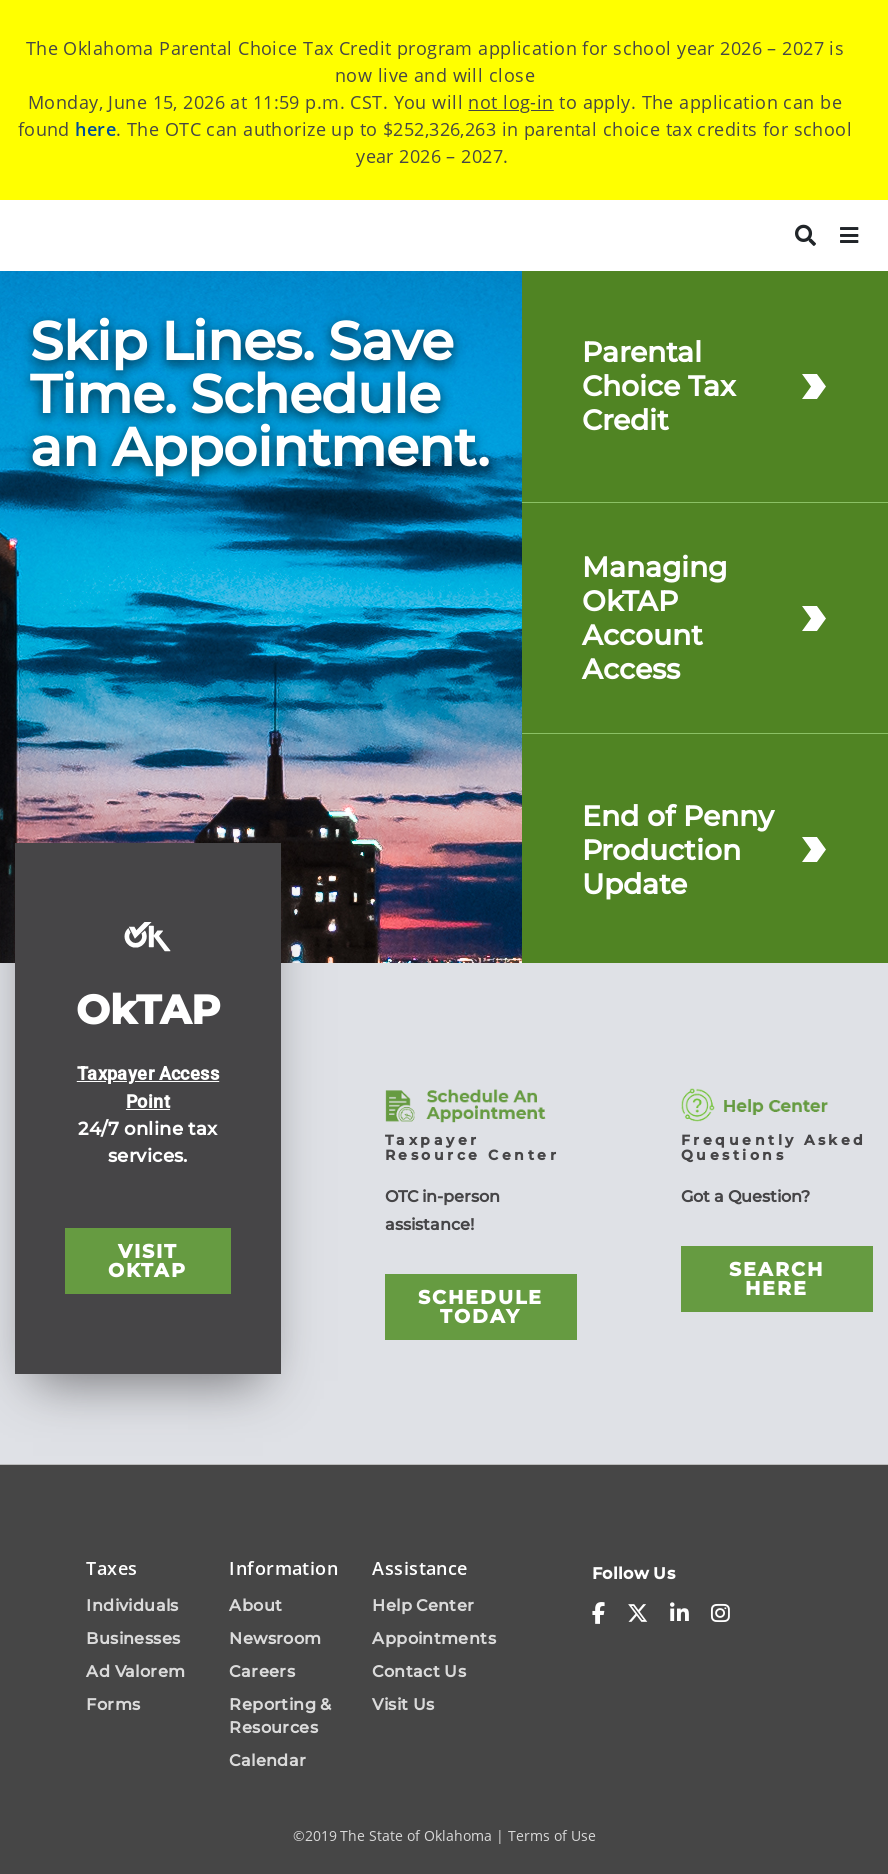  Describe the element at coordinates (423, 1605) in the screenshot. I see `Help Center` at that location.